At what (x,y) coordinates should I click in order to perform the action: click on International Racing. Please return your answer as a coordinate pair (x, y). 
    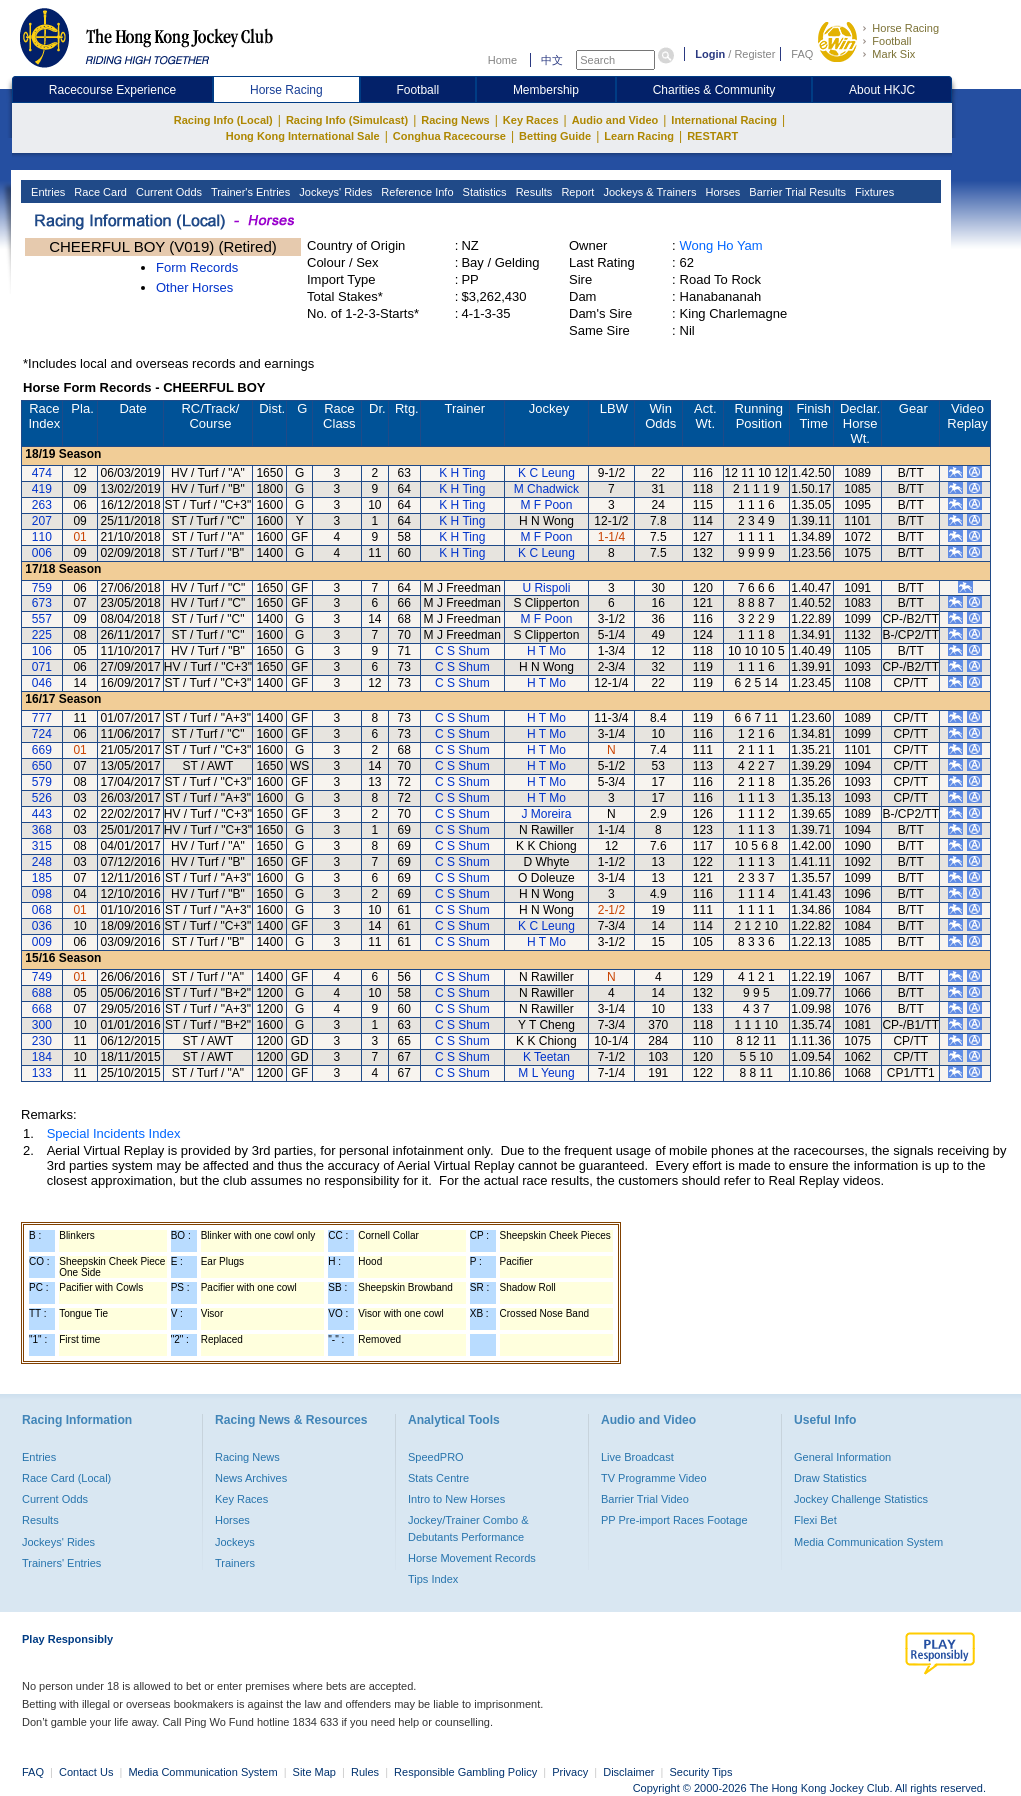
    Looking at the image, I should click on (724, 120).